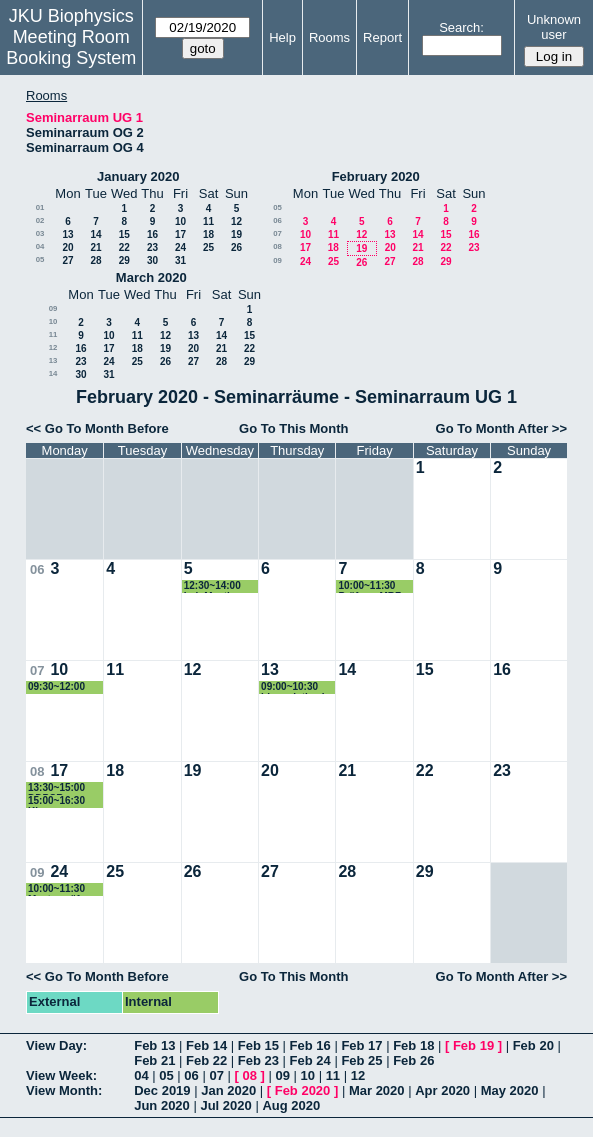  I want to click on 05, so click(40, 259).